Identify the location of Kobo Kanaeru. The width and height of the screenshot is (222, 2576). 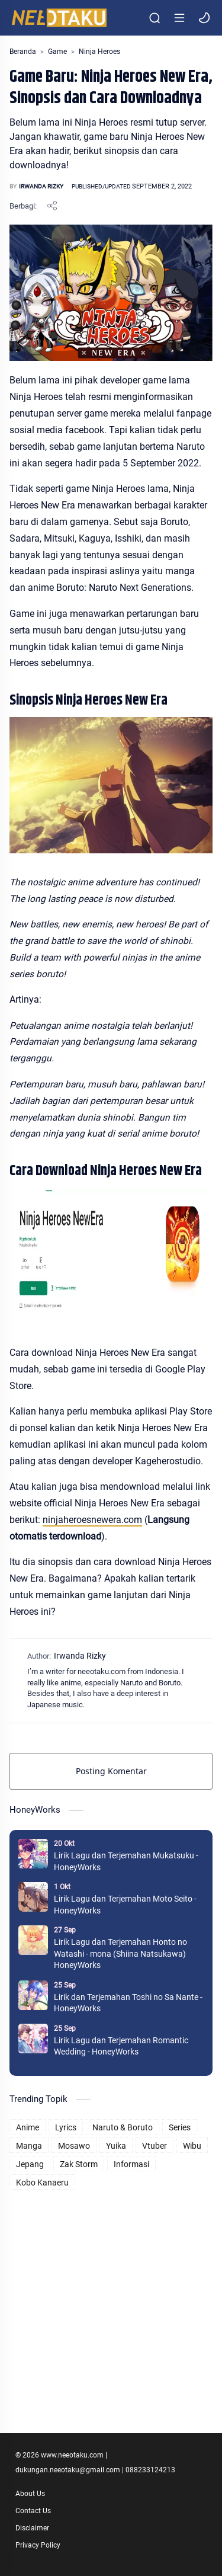
(42, 2182).